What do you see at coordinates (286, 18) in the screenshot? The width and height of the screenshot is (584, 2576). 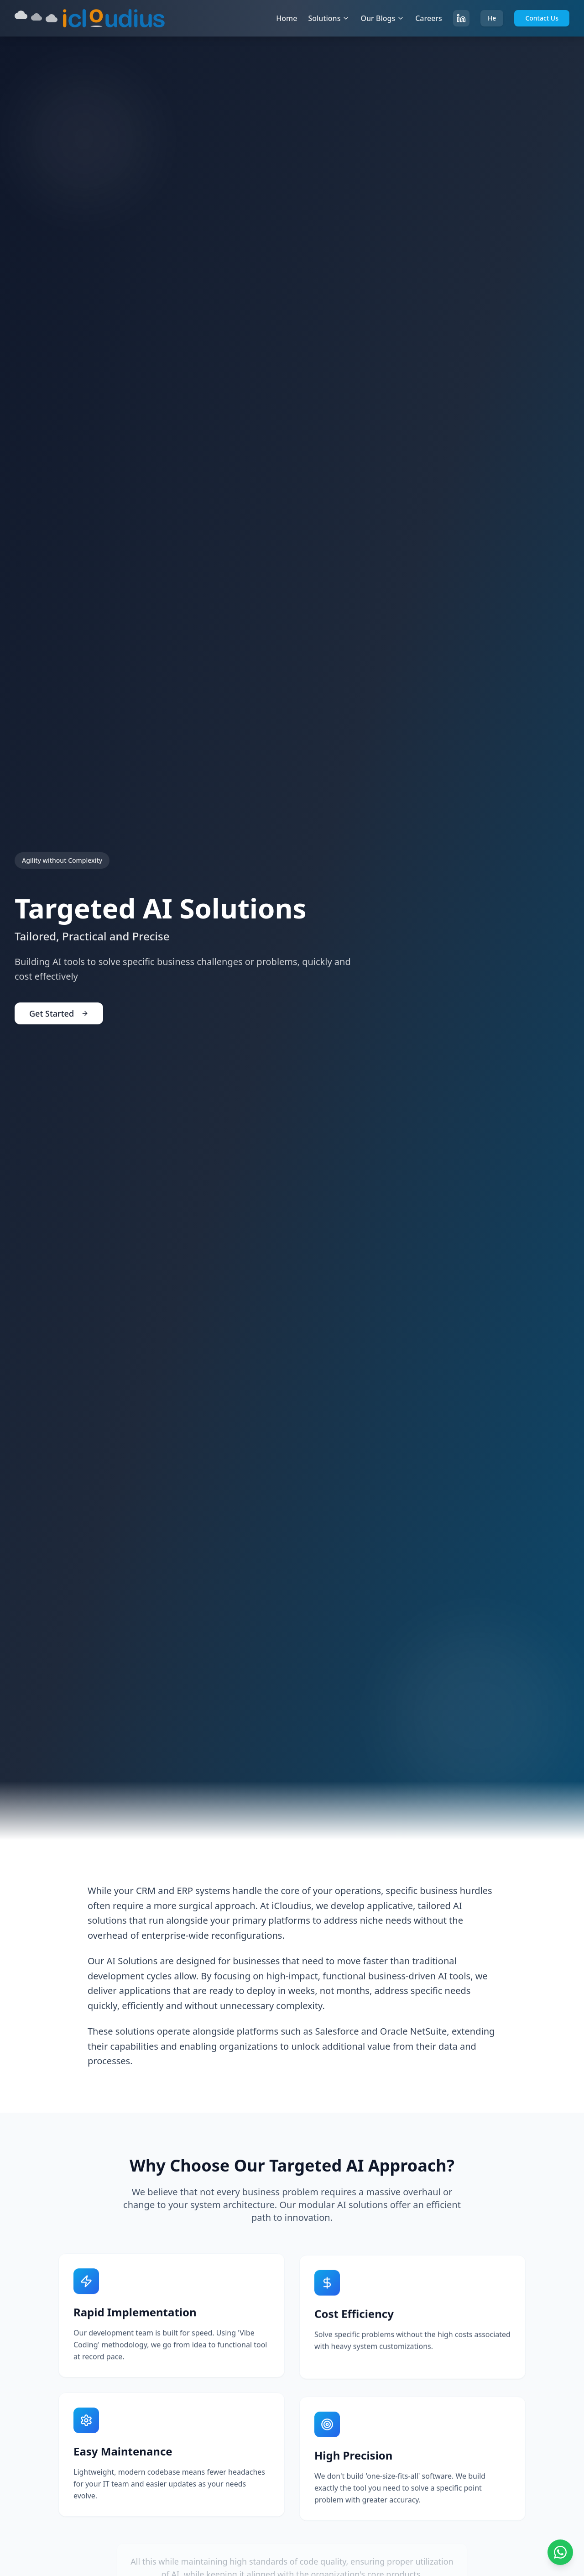 I see `Home` at bounding box center [286, 18].